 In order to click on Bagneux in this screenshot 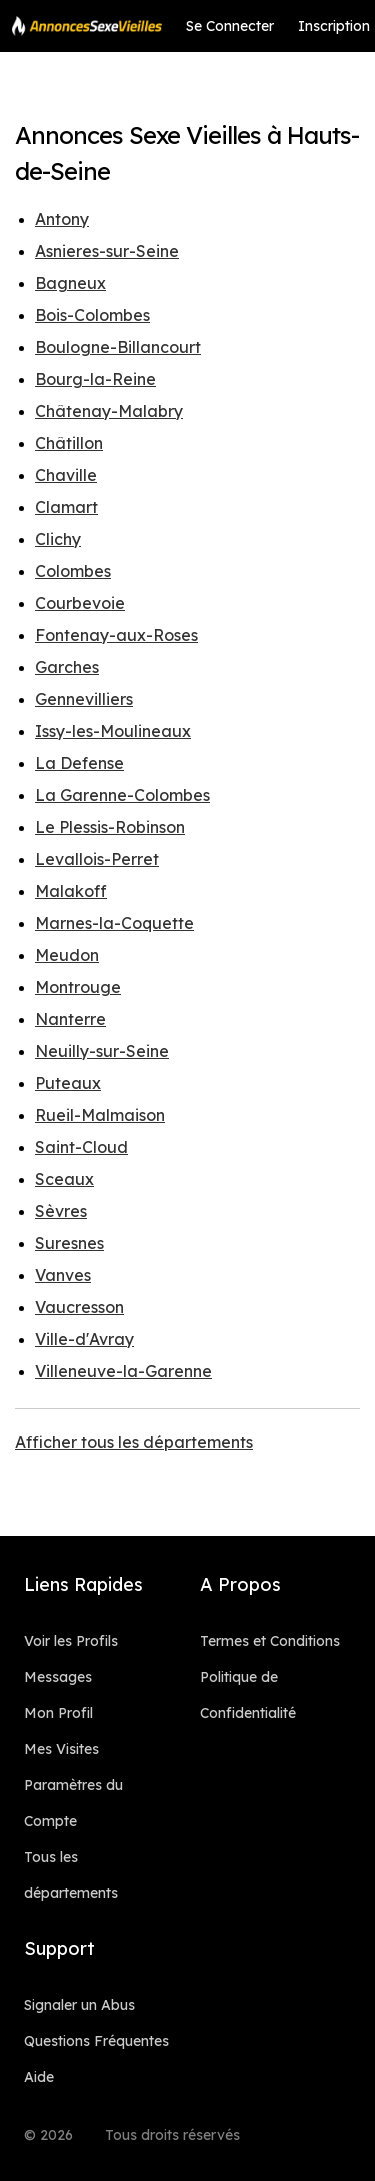, I will do `click(70, 283)`.